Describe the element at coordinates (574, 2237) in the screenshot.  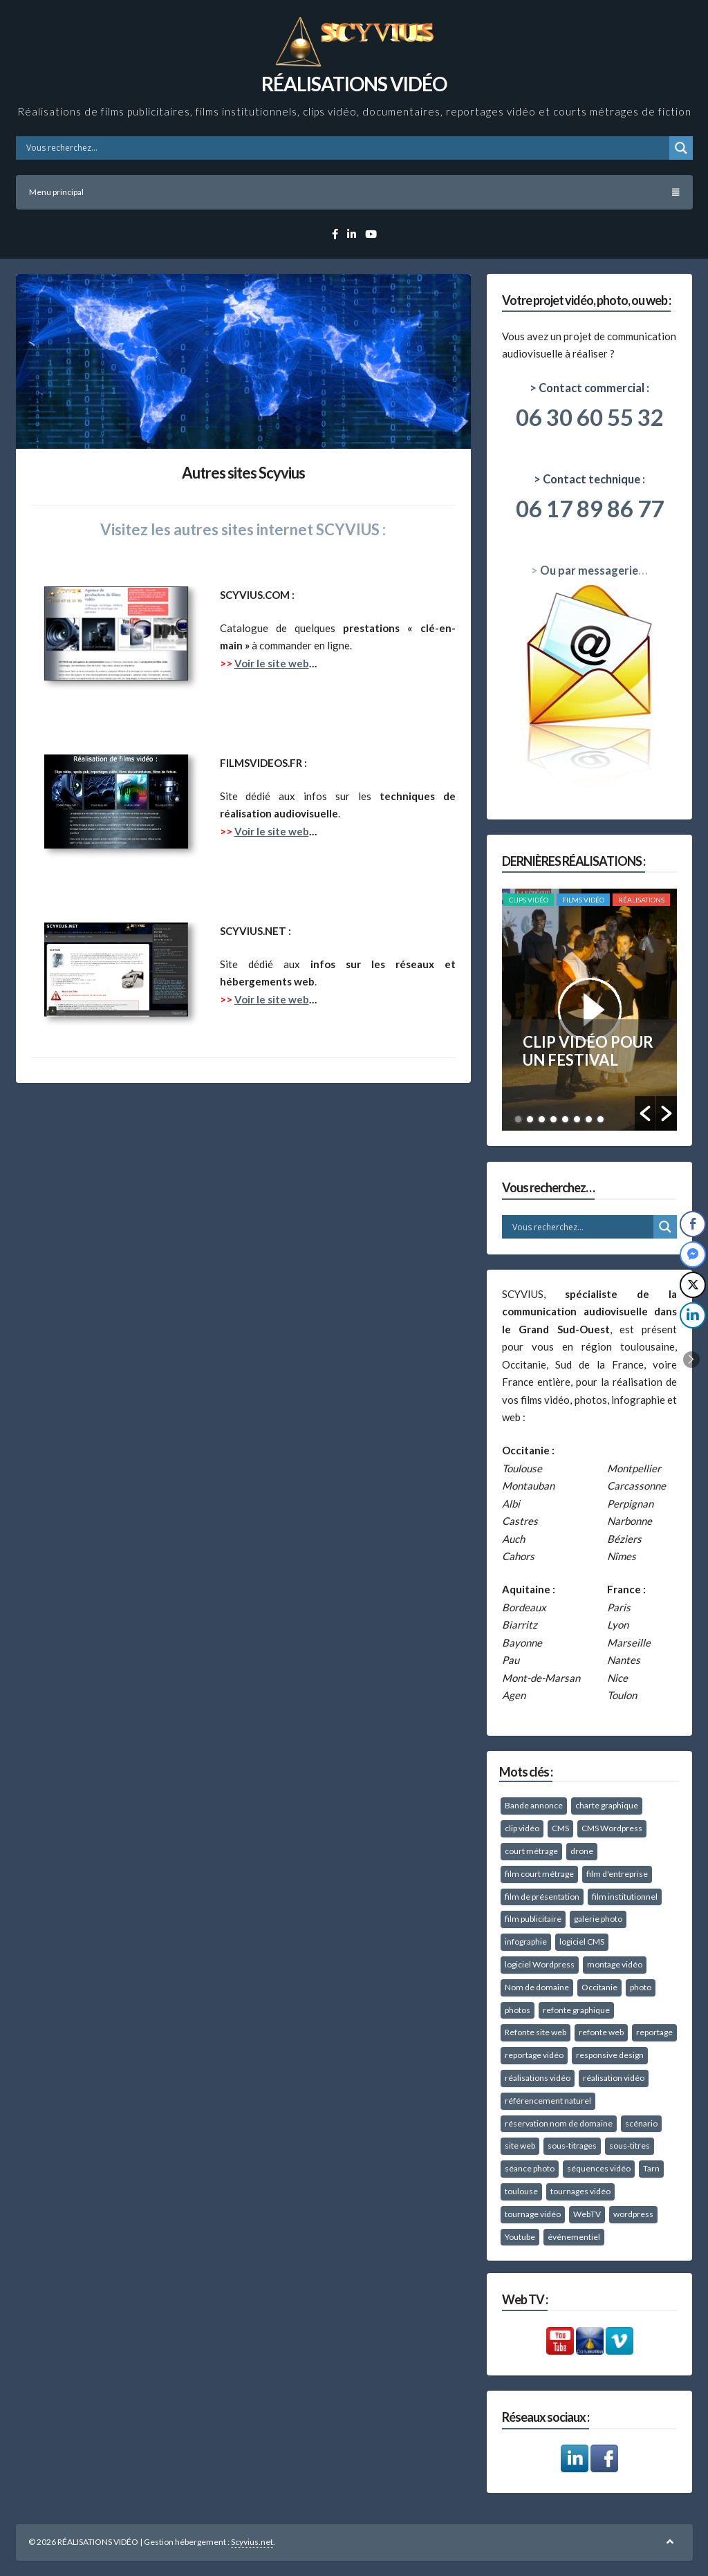
I see `événementiel [événementiel (25 éléments)]` at that location.